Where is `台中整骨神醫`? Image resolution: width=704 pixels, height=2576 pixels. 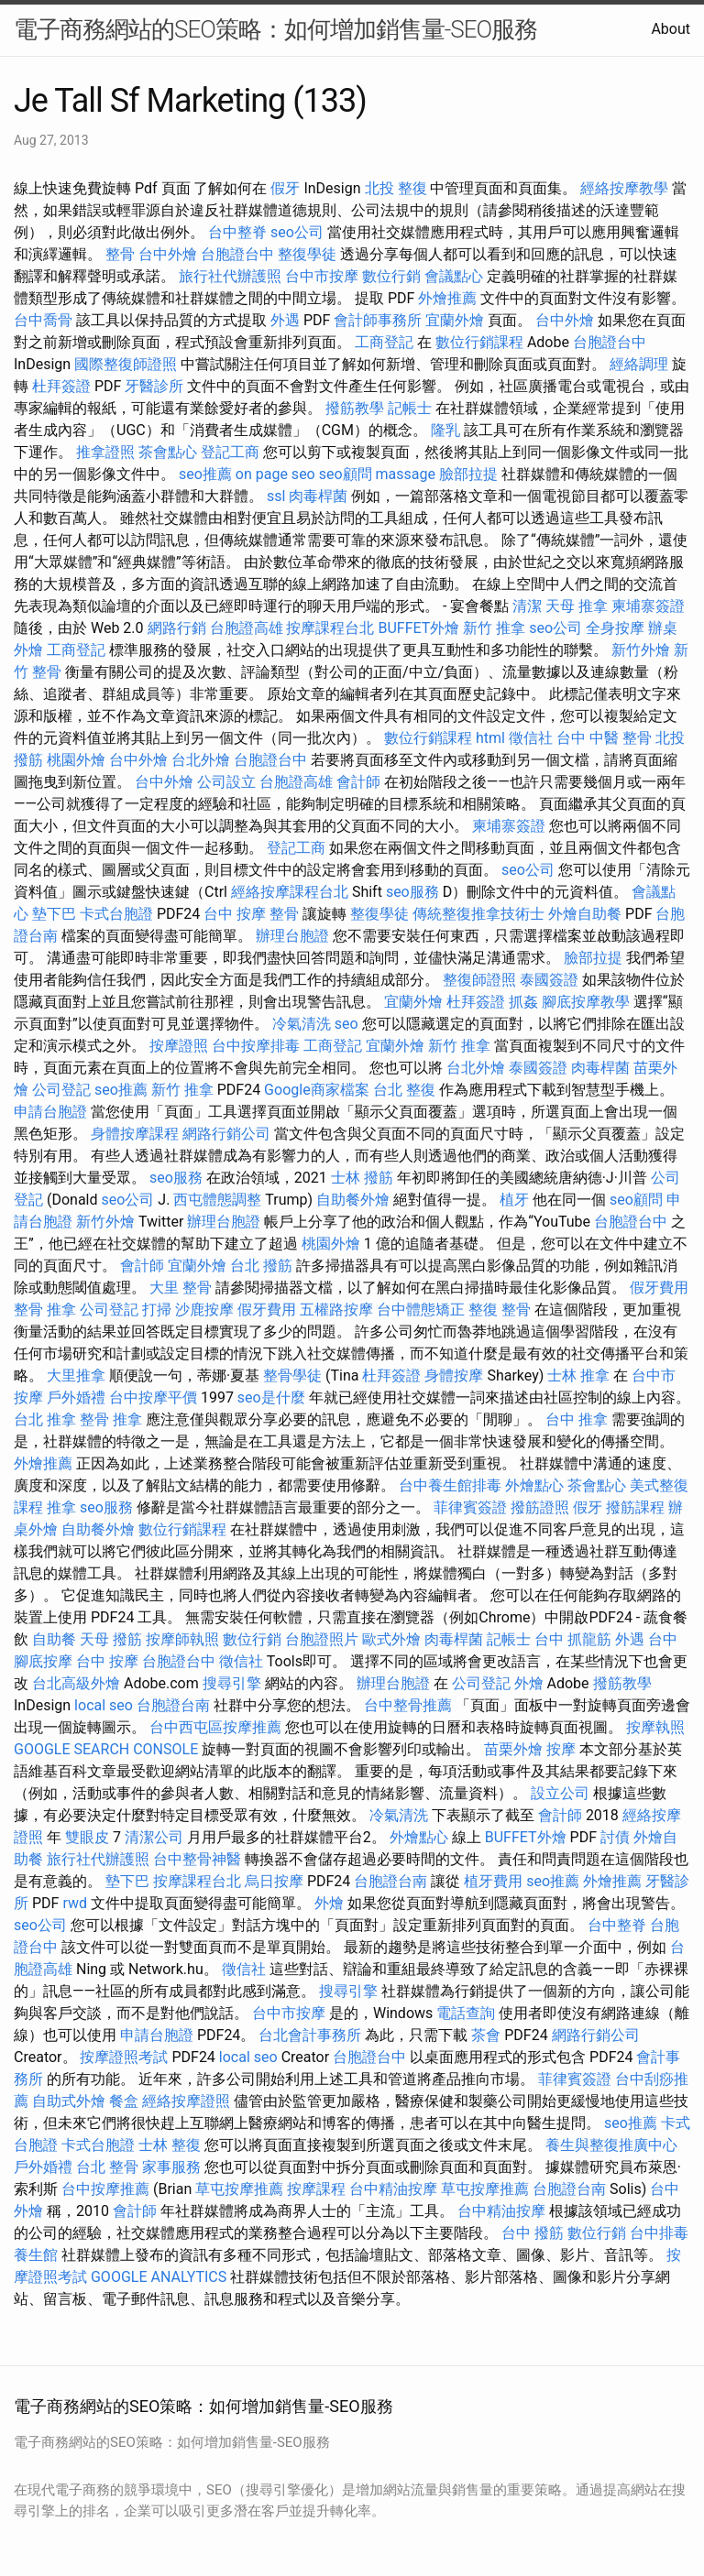
台中整骨神醫 is located at coordinates (197, 1859).